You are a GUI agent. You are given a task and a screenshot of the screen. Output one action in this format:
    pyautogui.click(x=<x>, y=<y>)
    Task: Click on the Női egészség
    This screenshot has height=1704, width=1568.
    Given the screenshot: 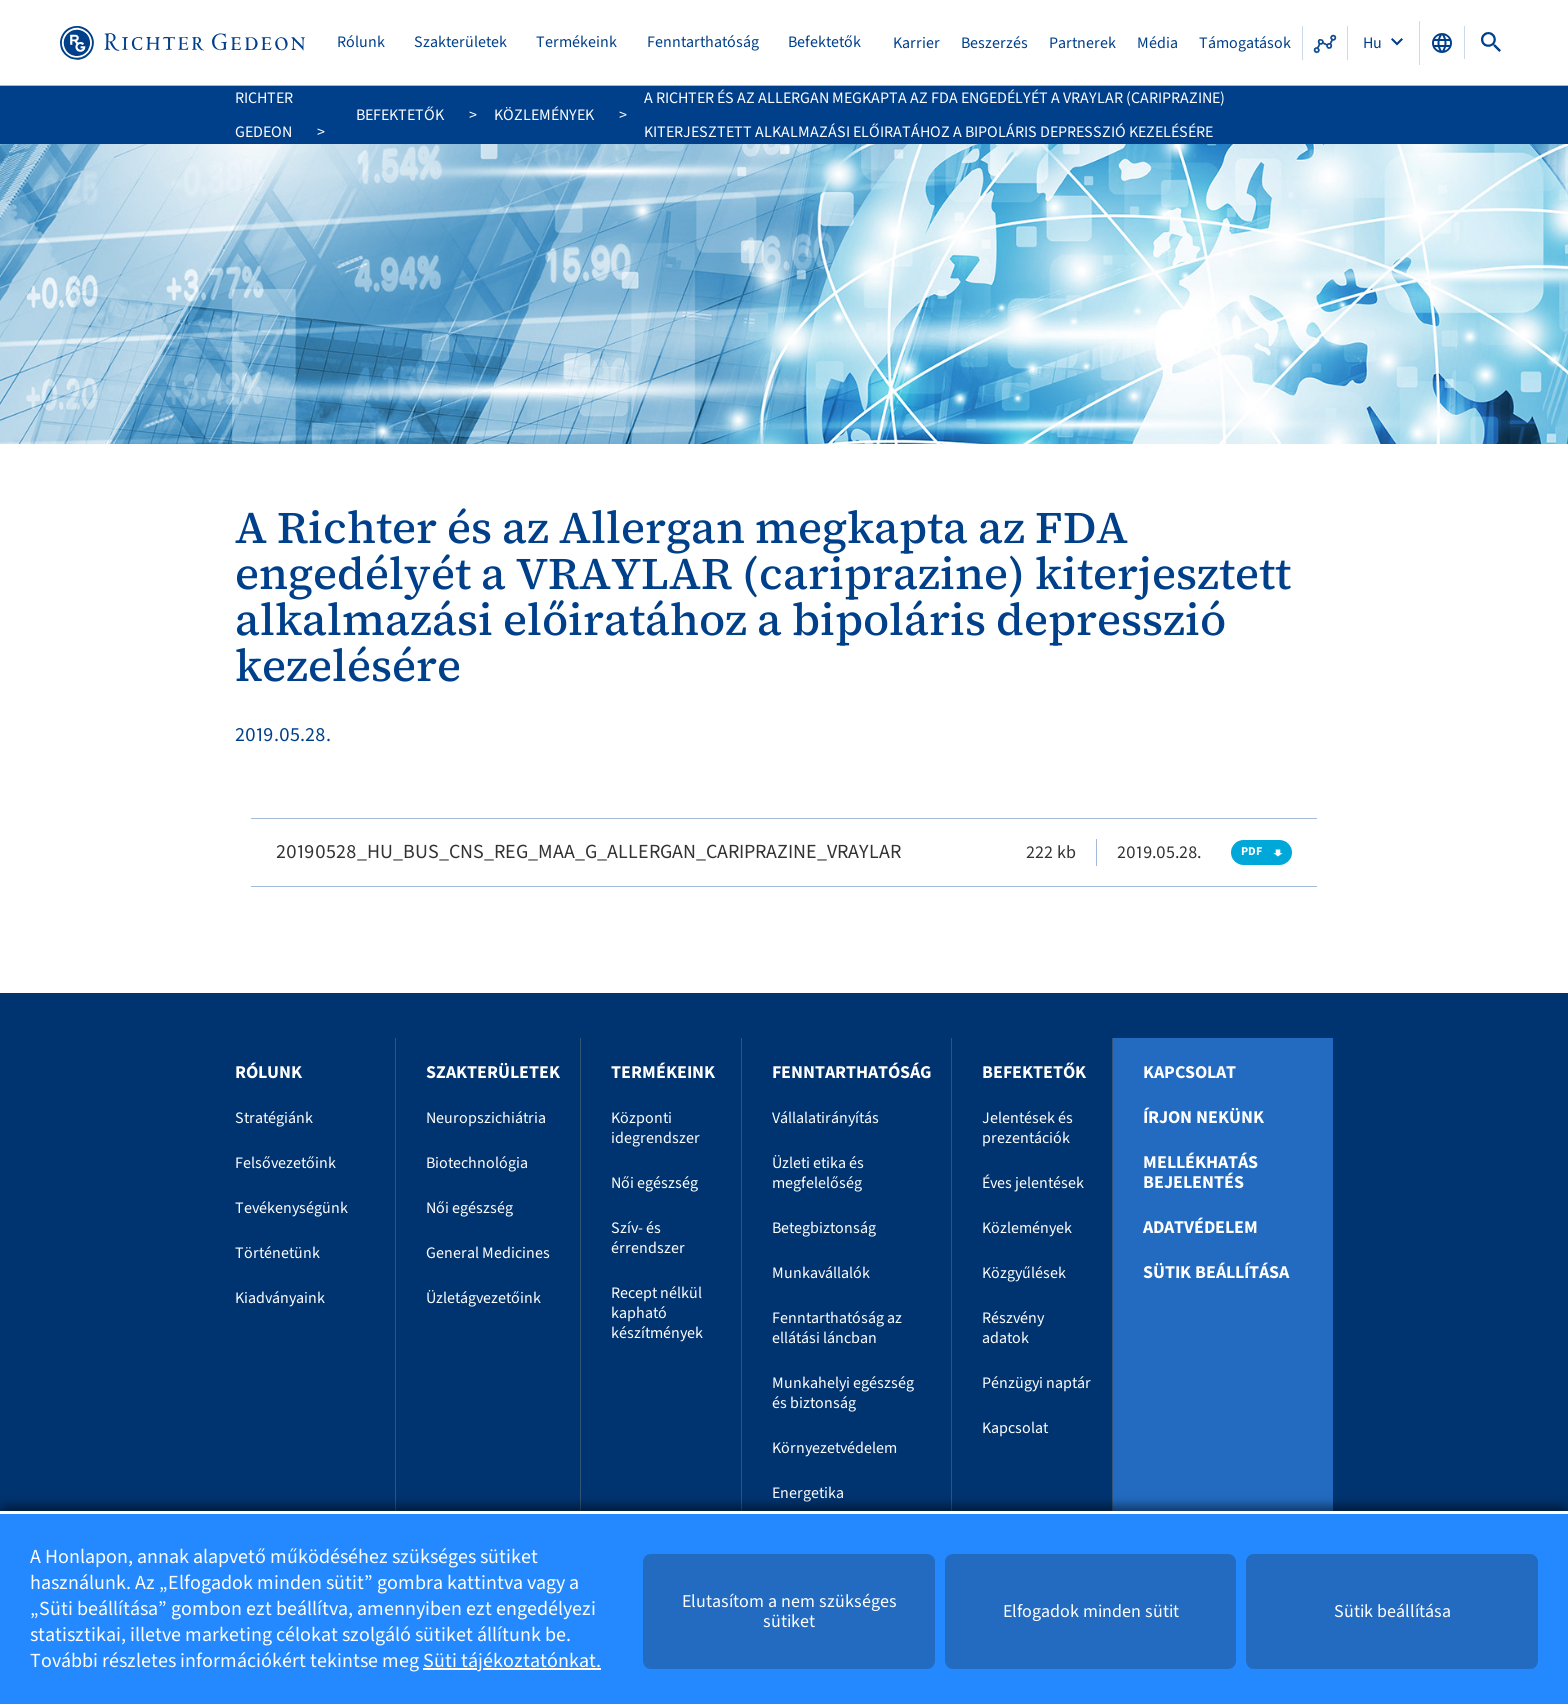 What is the action you would take?
    pyautogui.click(x=469, y=1208)
    